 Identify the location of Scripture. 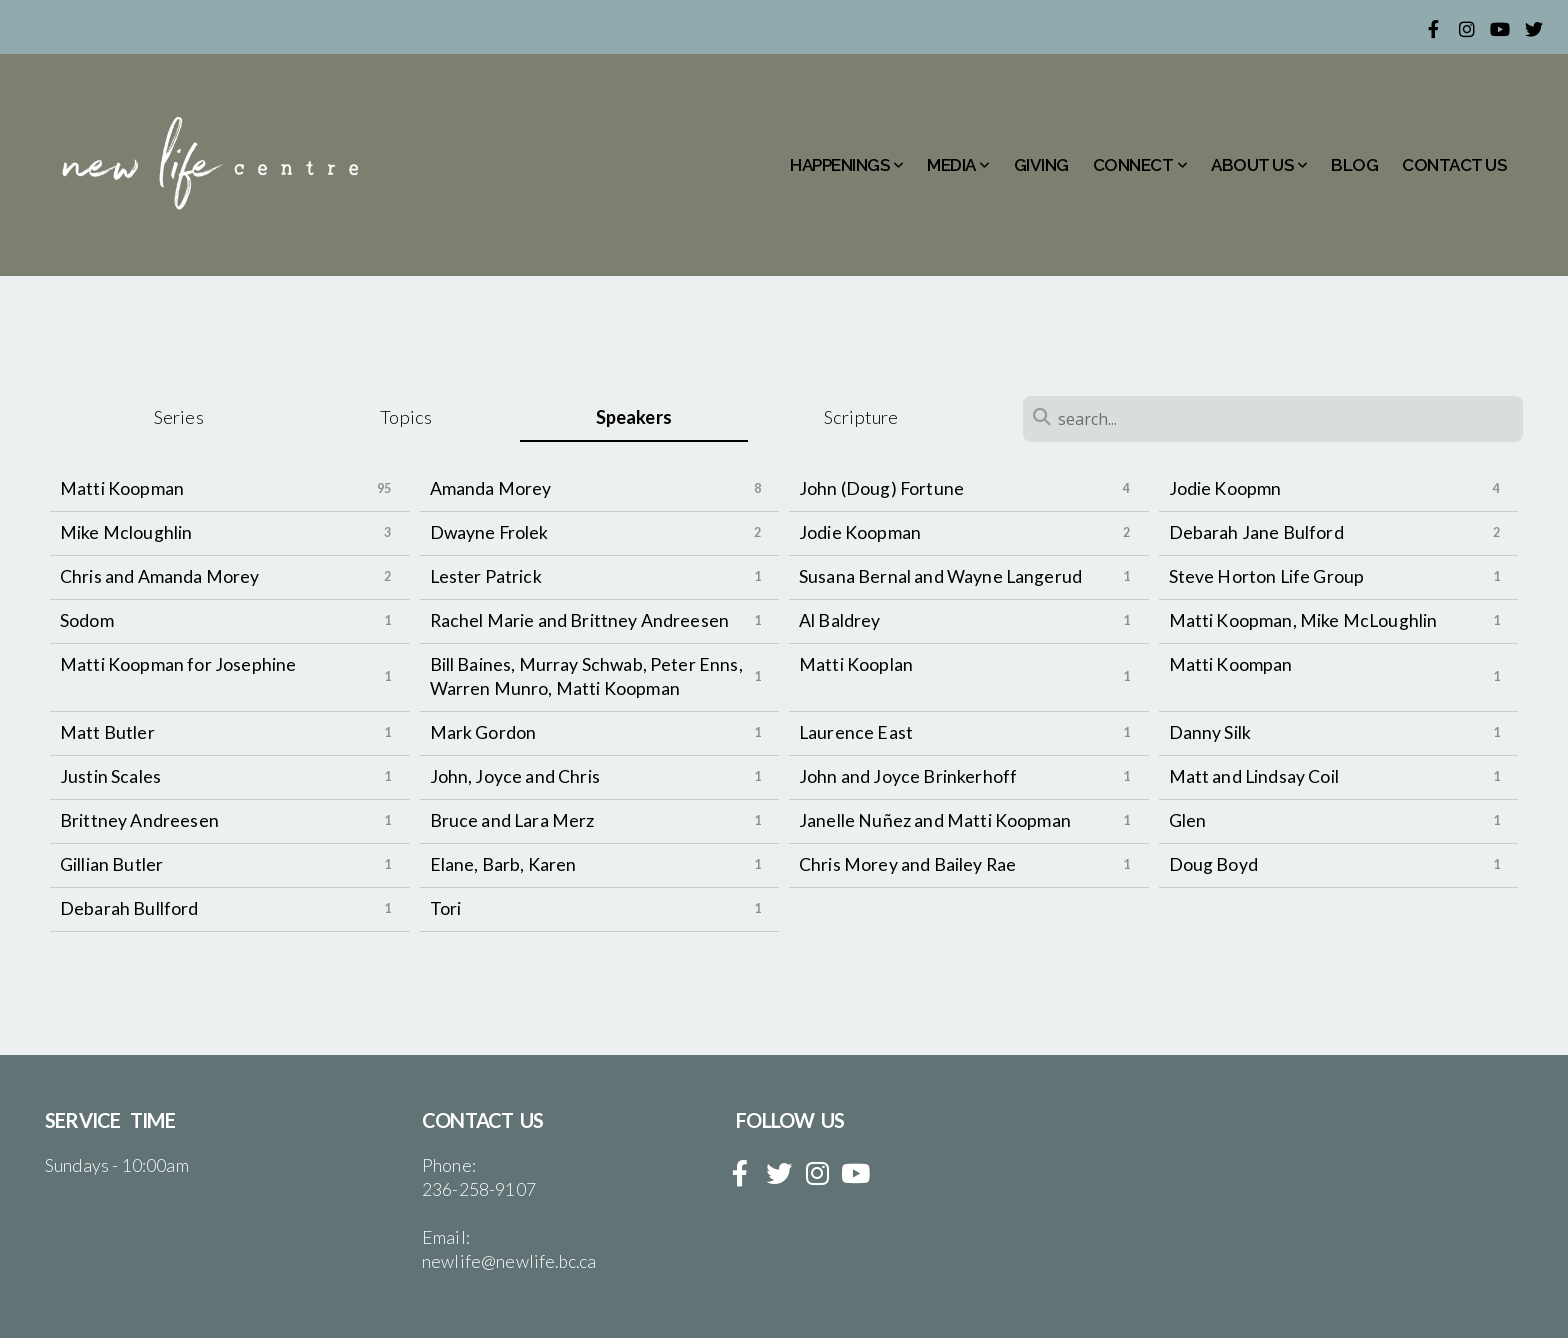
(861, 417).